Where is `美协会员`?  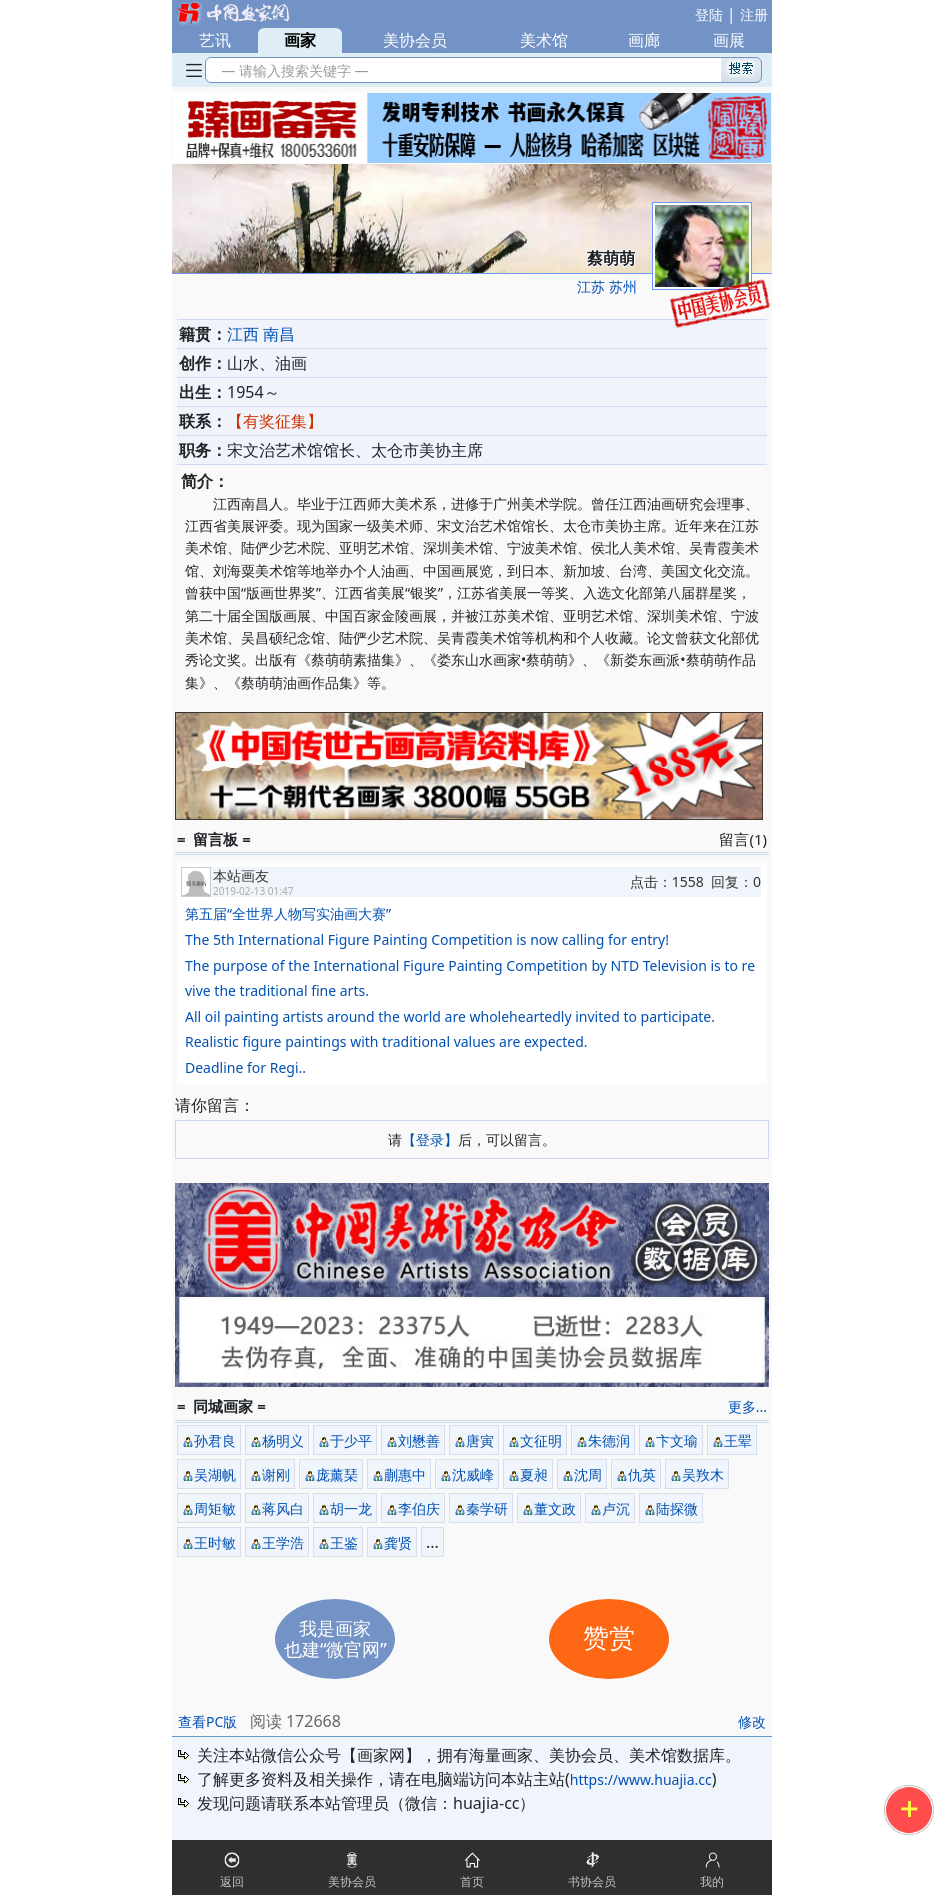 美协会员 is located at coordinates (415, 40).